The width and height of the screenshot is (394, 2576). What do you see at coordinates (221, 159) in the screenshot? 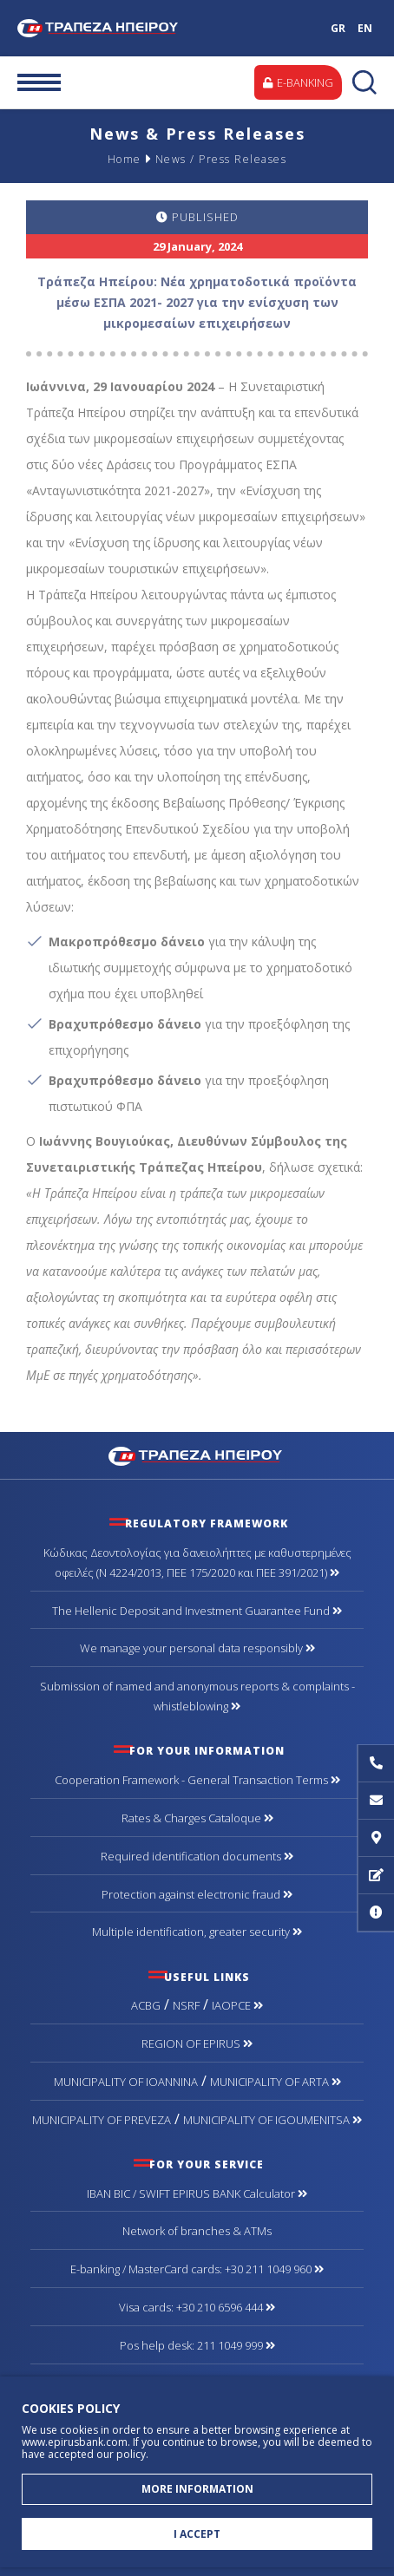
I see `News / Press Releases` at bounding box center [221, 159].